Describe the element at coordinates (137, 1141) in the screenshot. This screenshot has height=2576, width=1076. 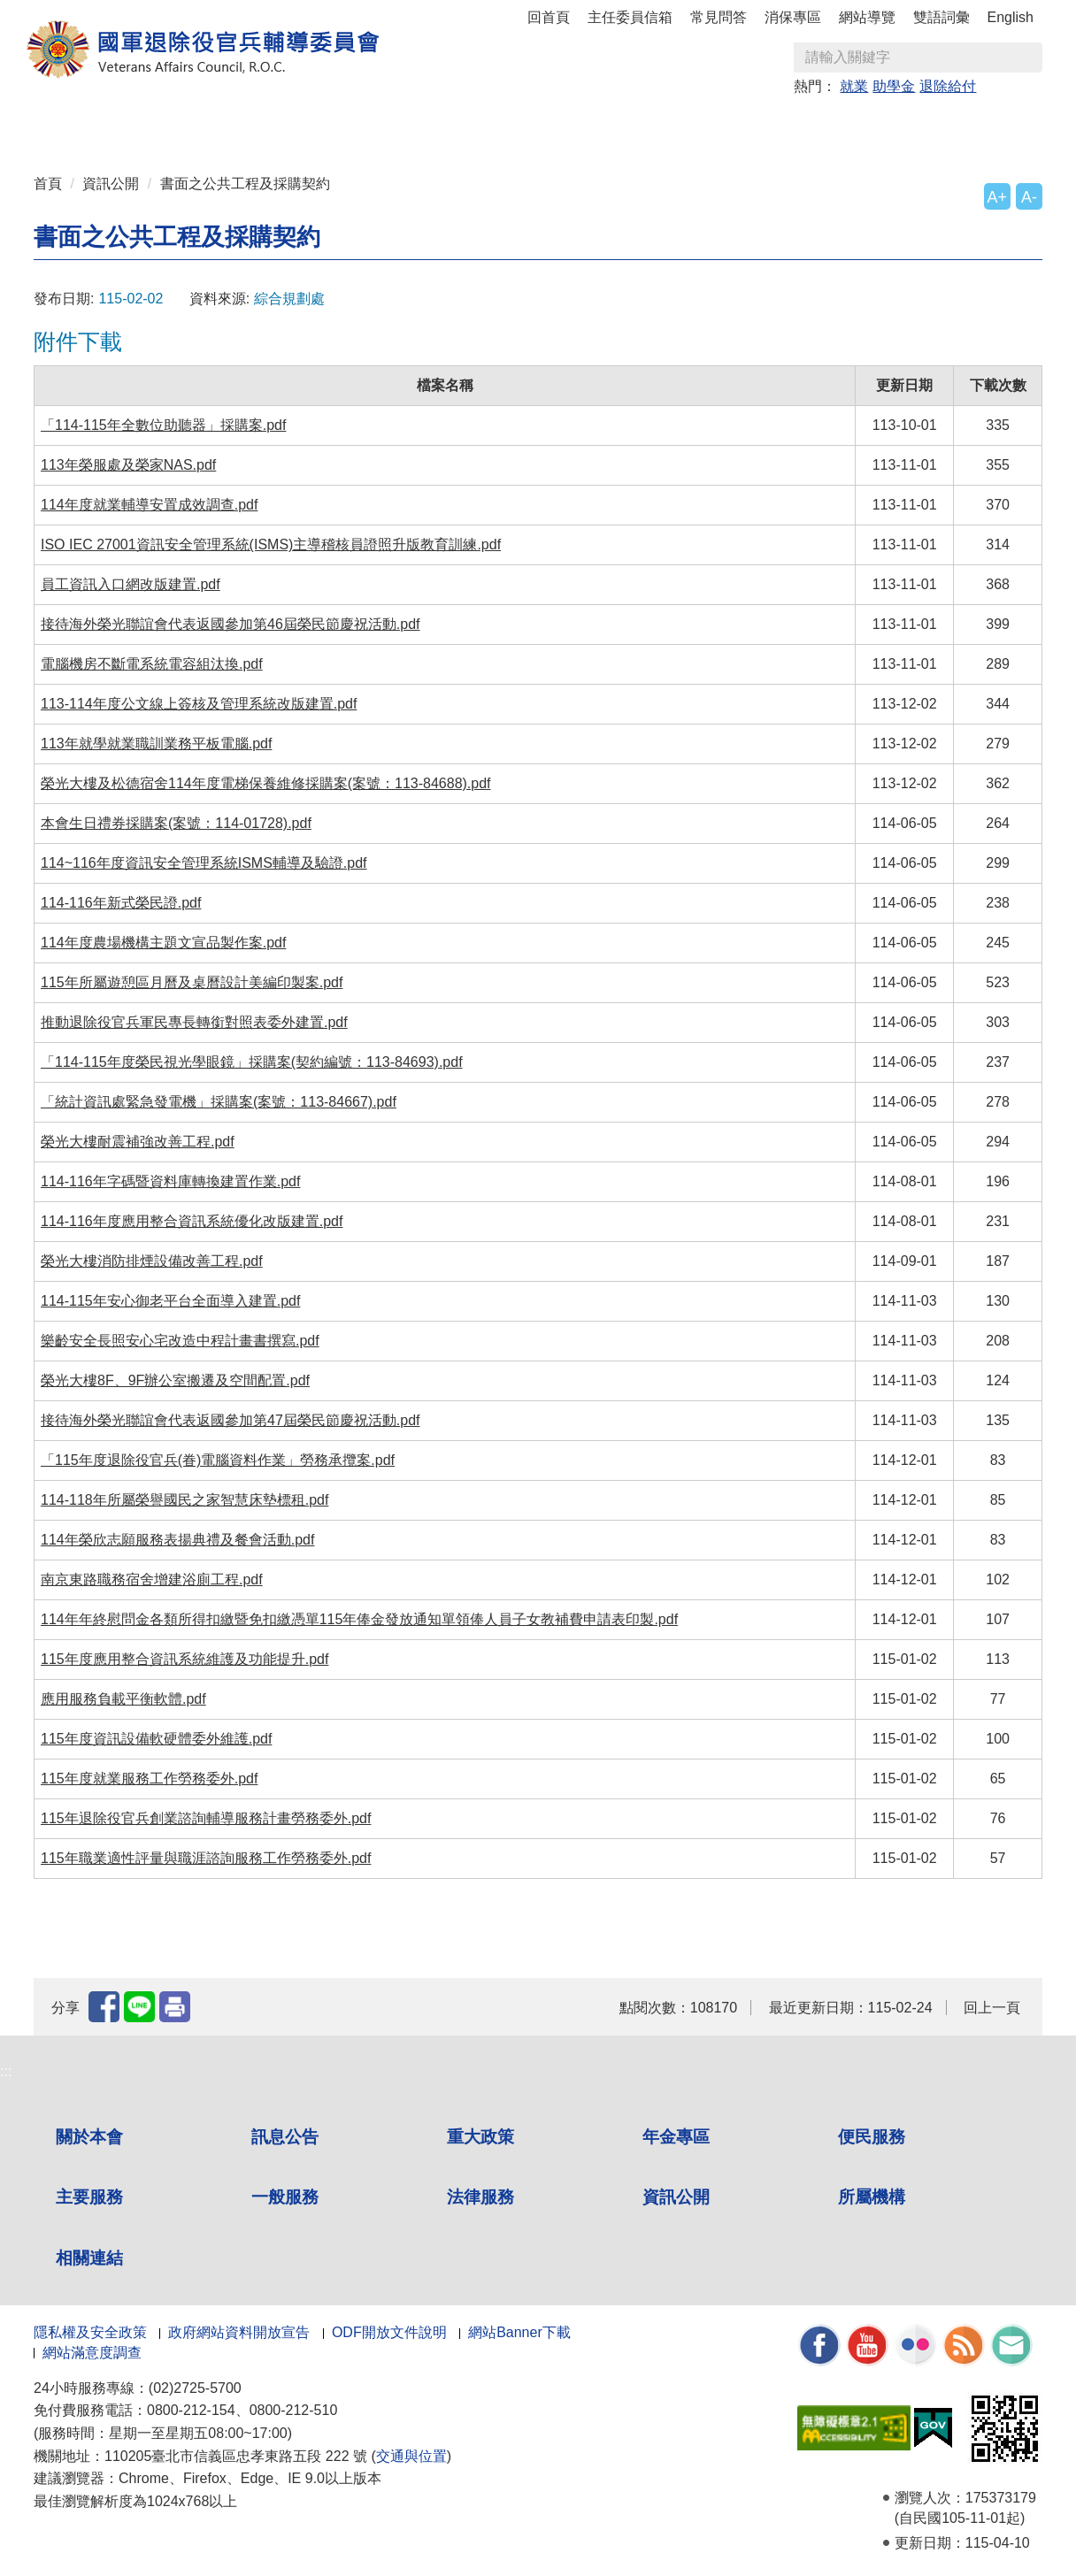
I see `榮光大樓耐震補強改善工程.pdf` at that location.